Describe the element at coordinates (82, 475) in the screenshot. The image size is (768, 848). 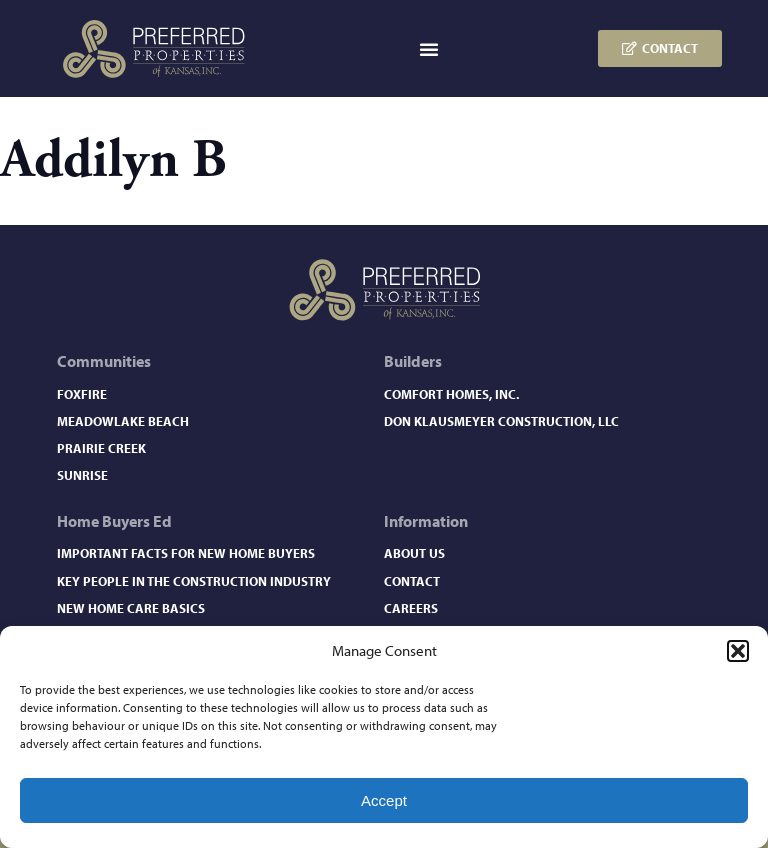
I see `Sunrise` at that location.